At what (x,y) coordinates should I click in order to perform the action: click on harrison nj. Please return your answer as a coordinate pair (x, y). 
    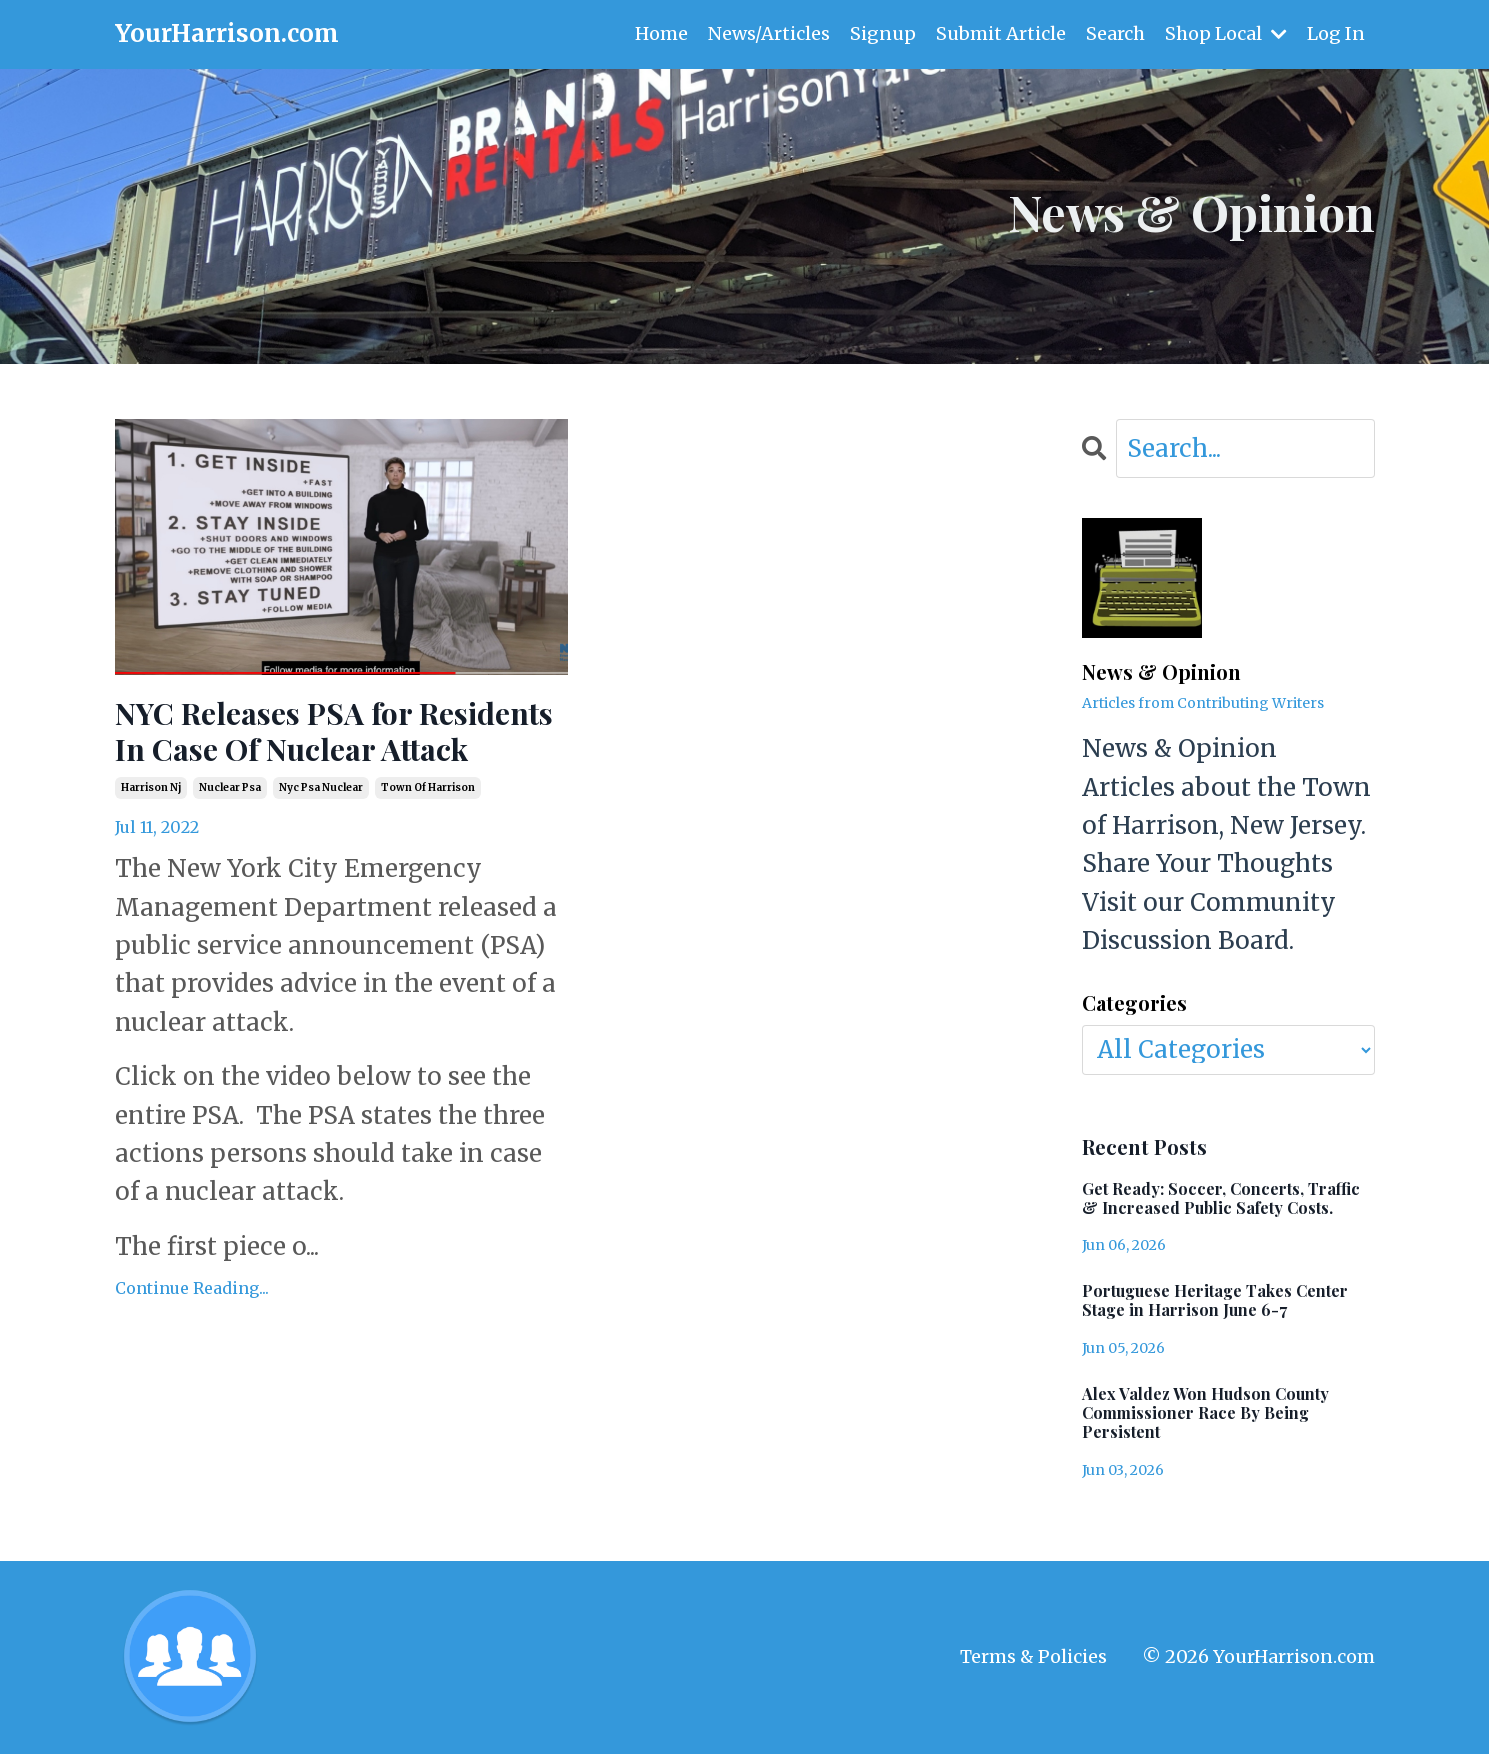
    Looking at the image, I should click on (151, 787).